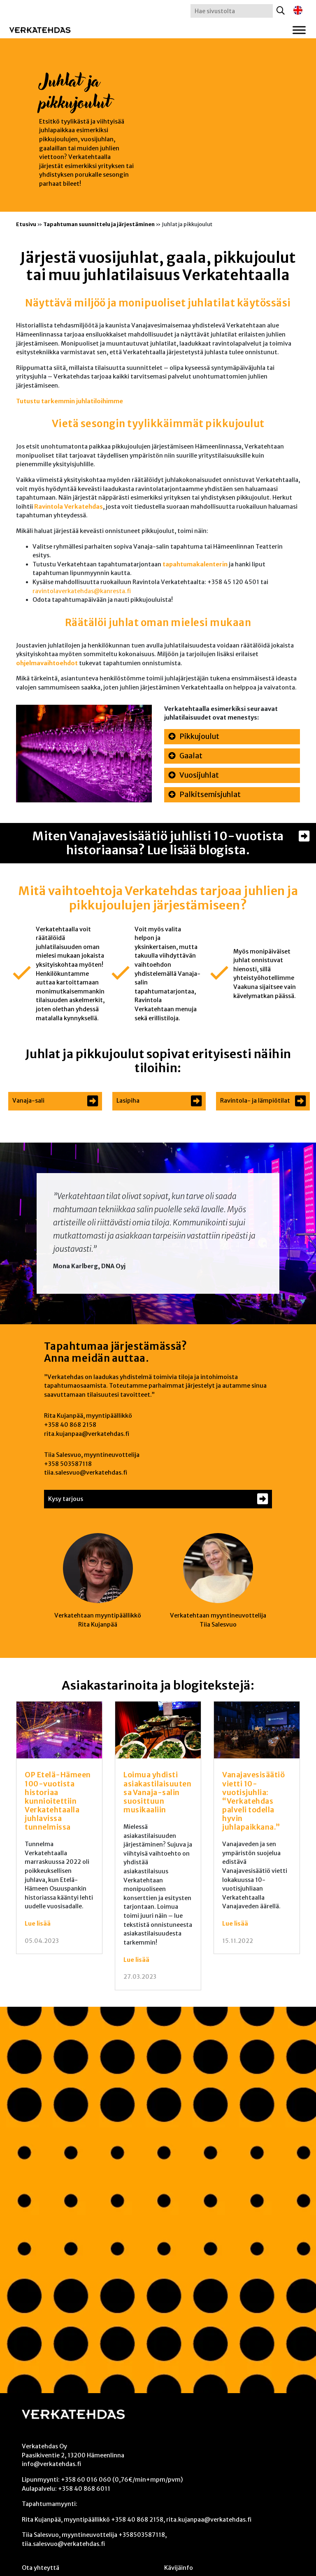 The width and height of the screenshot is (316, 2576). Describe the element at coordinates (199, 736) in the screenshot. I see `Pikkujoulut` at that location.